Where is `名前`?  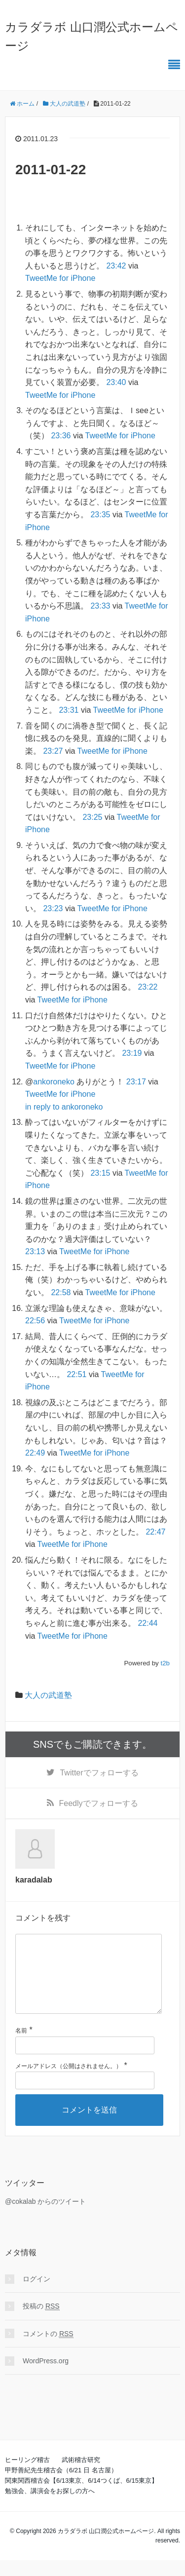
名前 is located at coordinates (21, 2046).